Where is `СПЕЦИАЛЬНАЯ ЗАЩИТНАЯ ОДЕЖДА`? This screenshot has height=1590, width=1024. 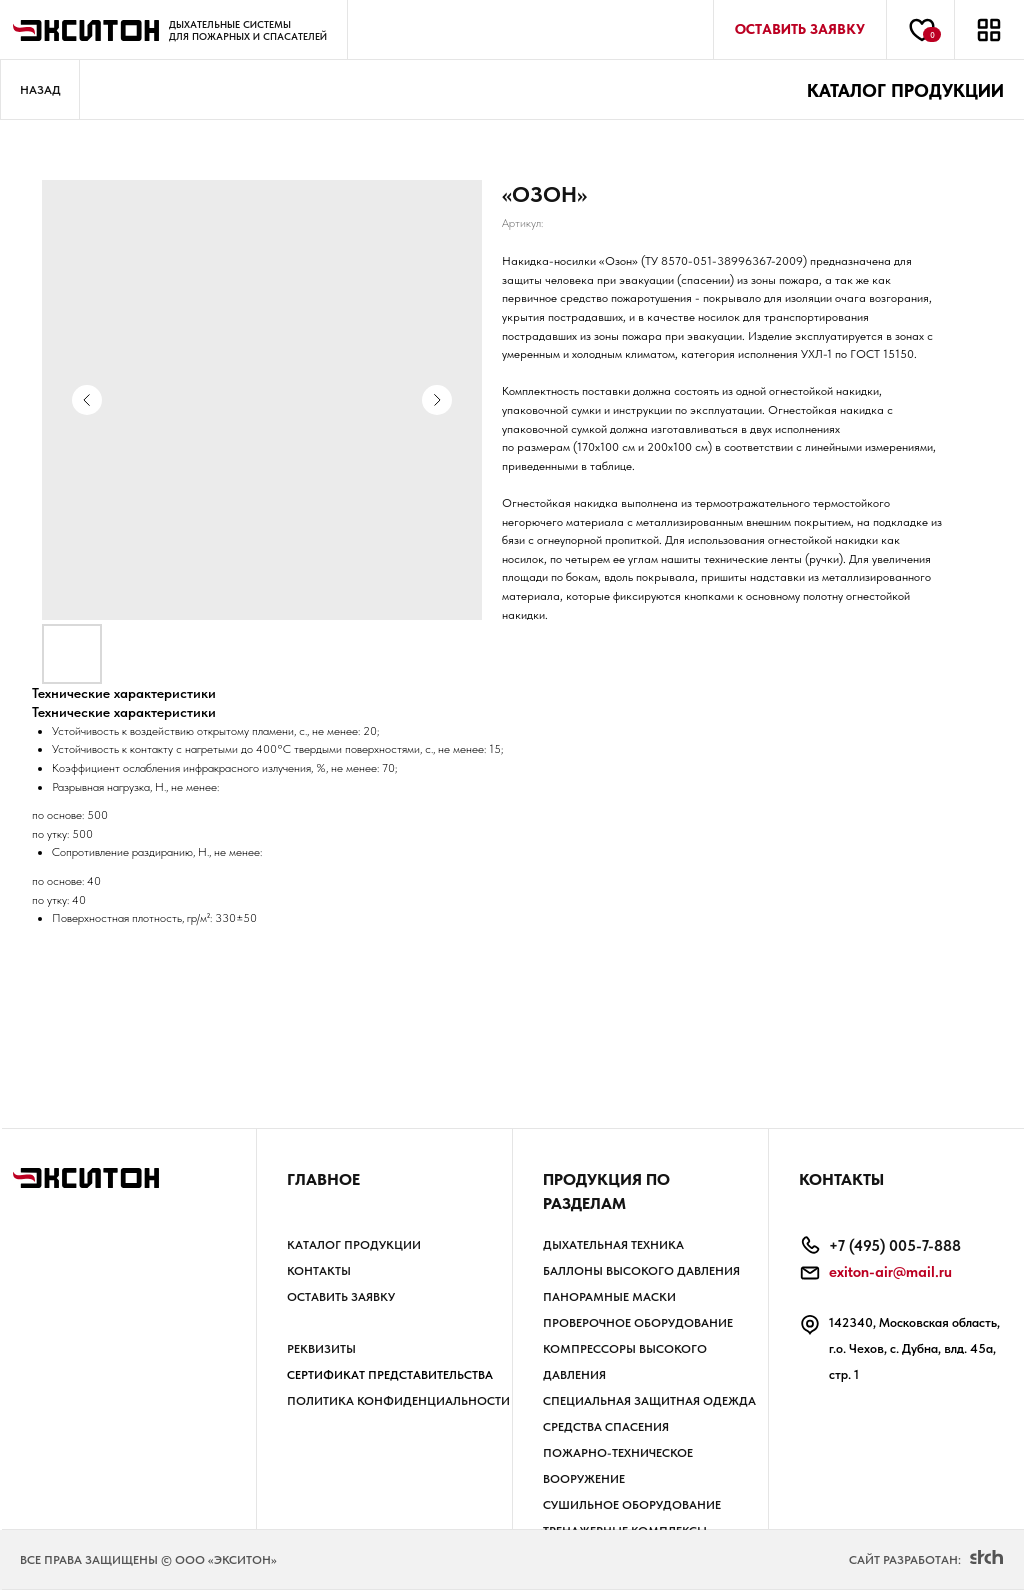
СПЕЦИАЛЬНАЯ ЗАЩИТНАЯ ОДЕЖДА is located at coordinates (649, 1401).